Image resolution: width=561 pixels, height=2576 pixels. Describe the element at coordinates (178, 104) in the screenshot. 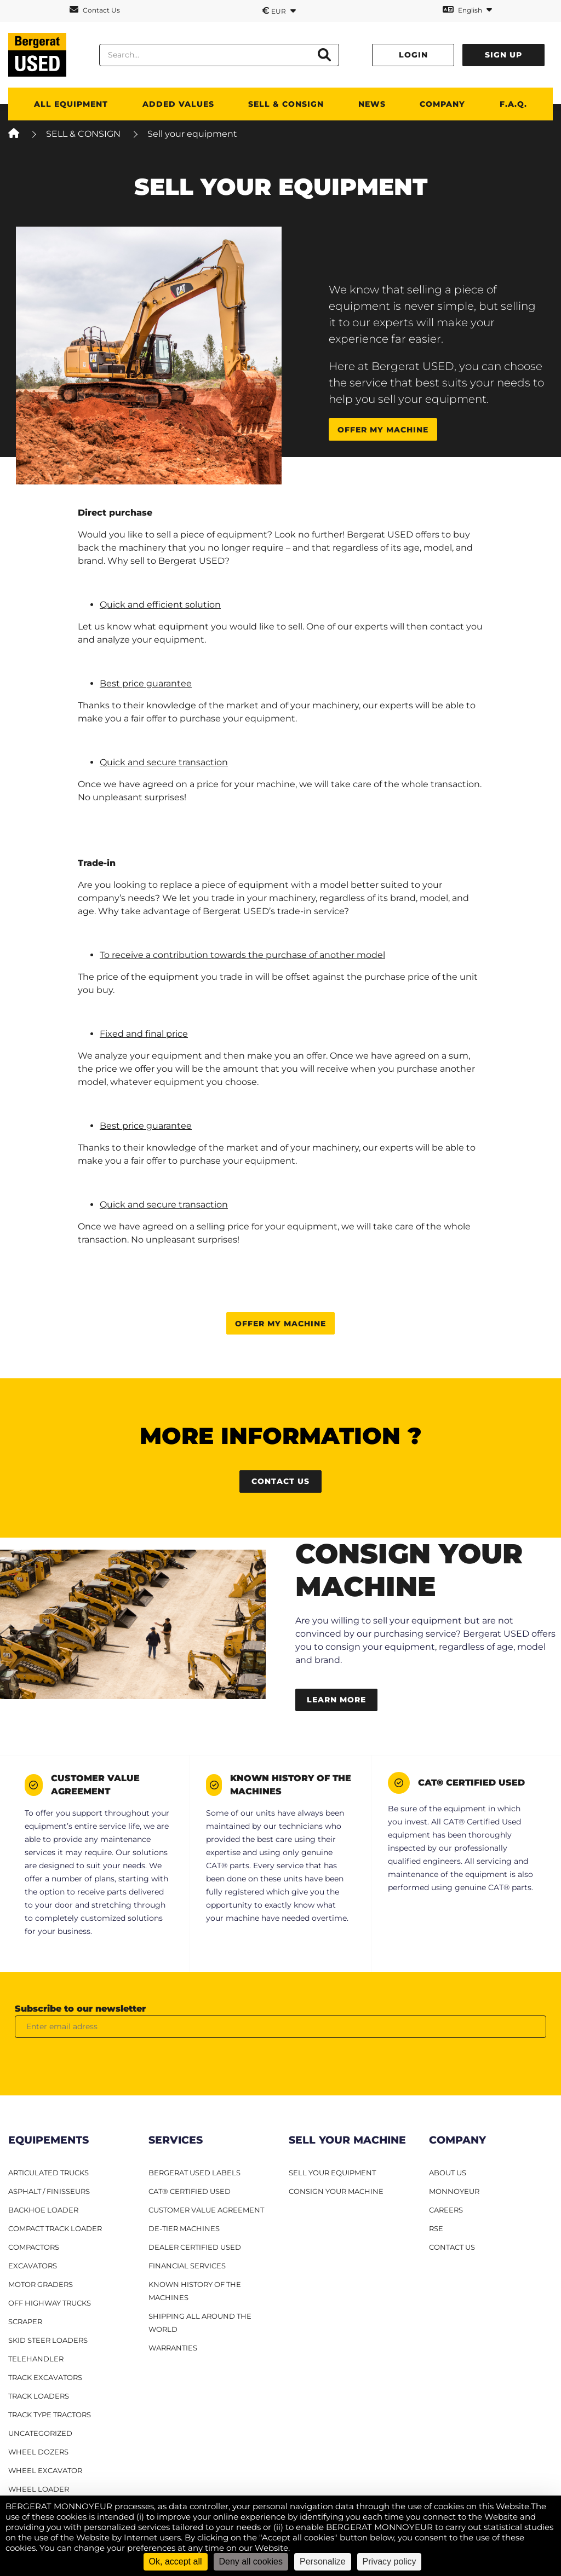

I see `Added values` at that location.